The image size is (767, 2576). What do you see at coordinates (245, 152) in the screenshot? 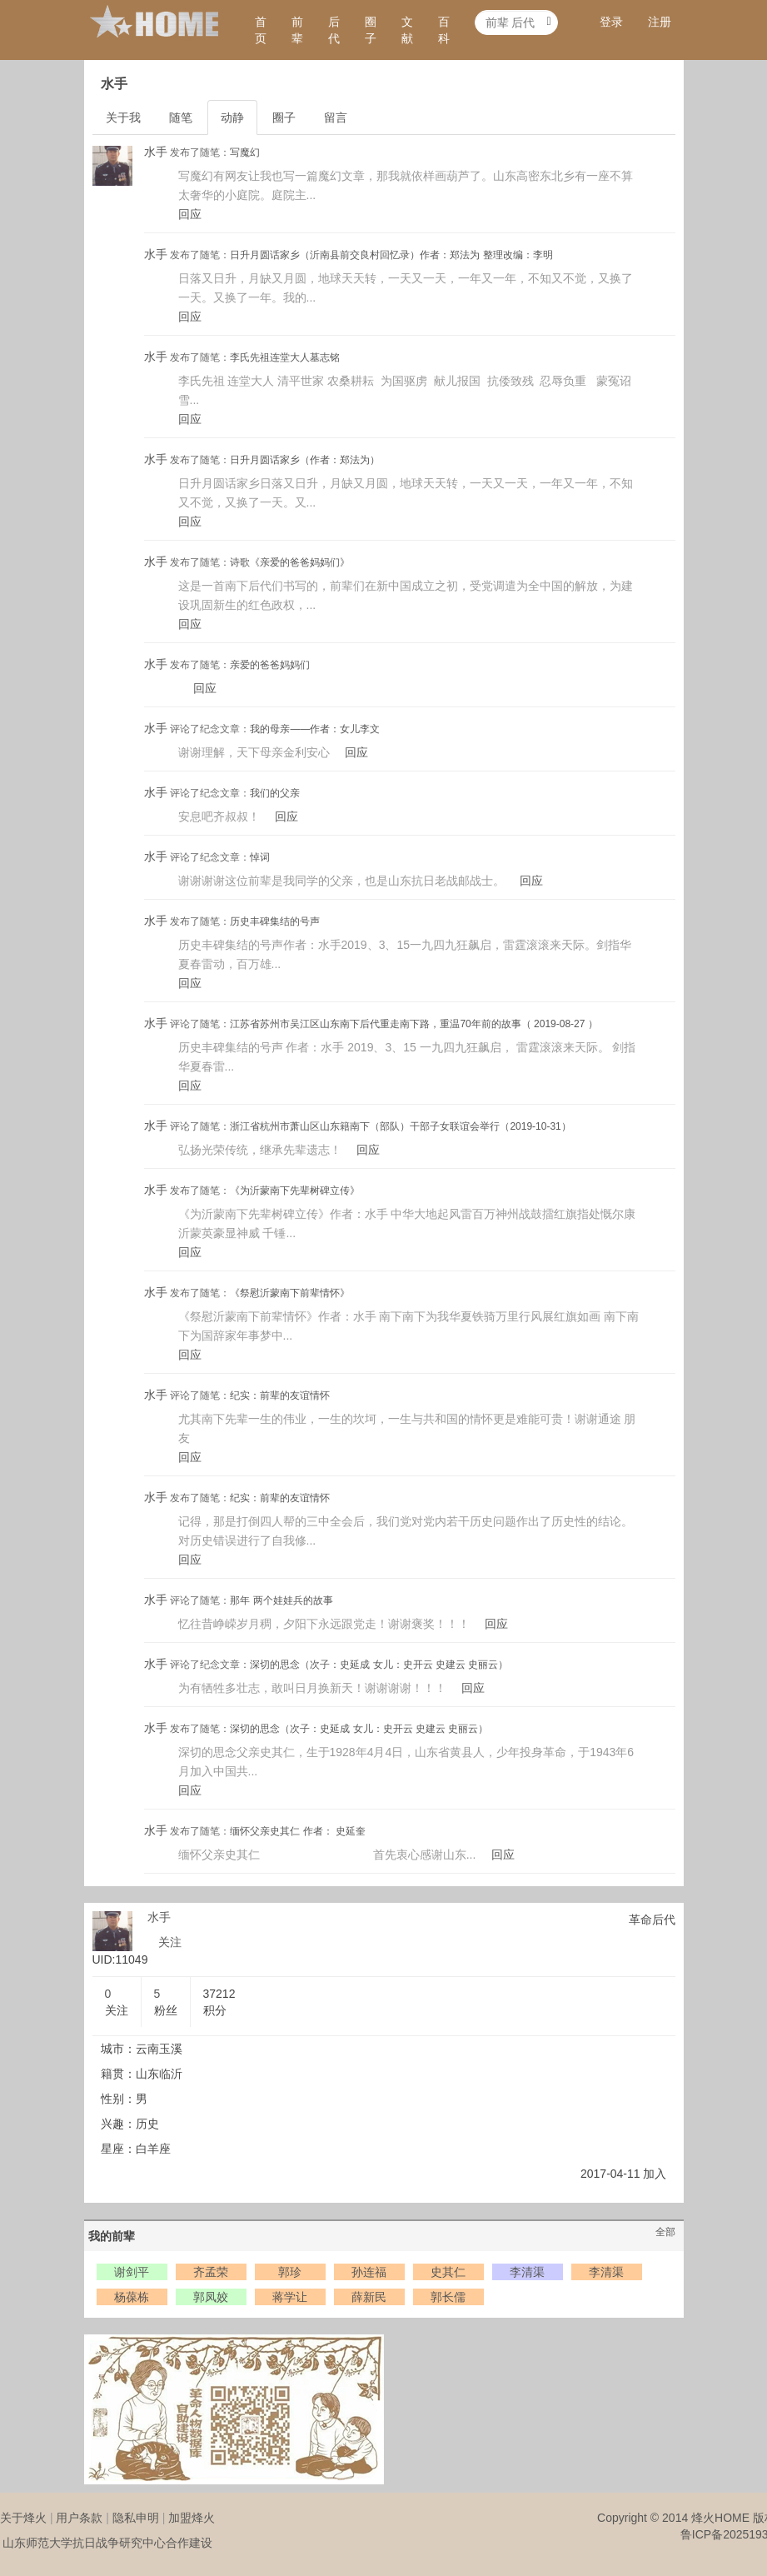
I see `写魔幻` at bounding box center [245, 152].